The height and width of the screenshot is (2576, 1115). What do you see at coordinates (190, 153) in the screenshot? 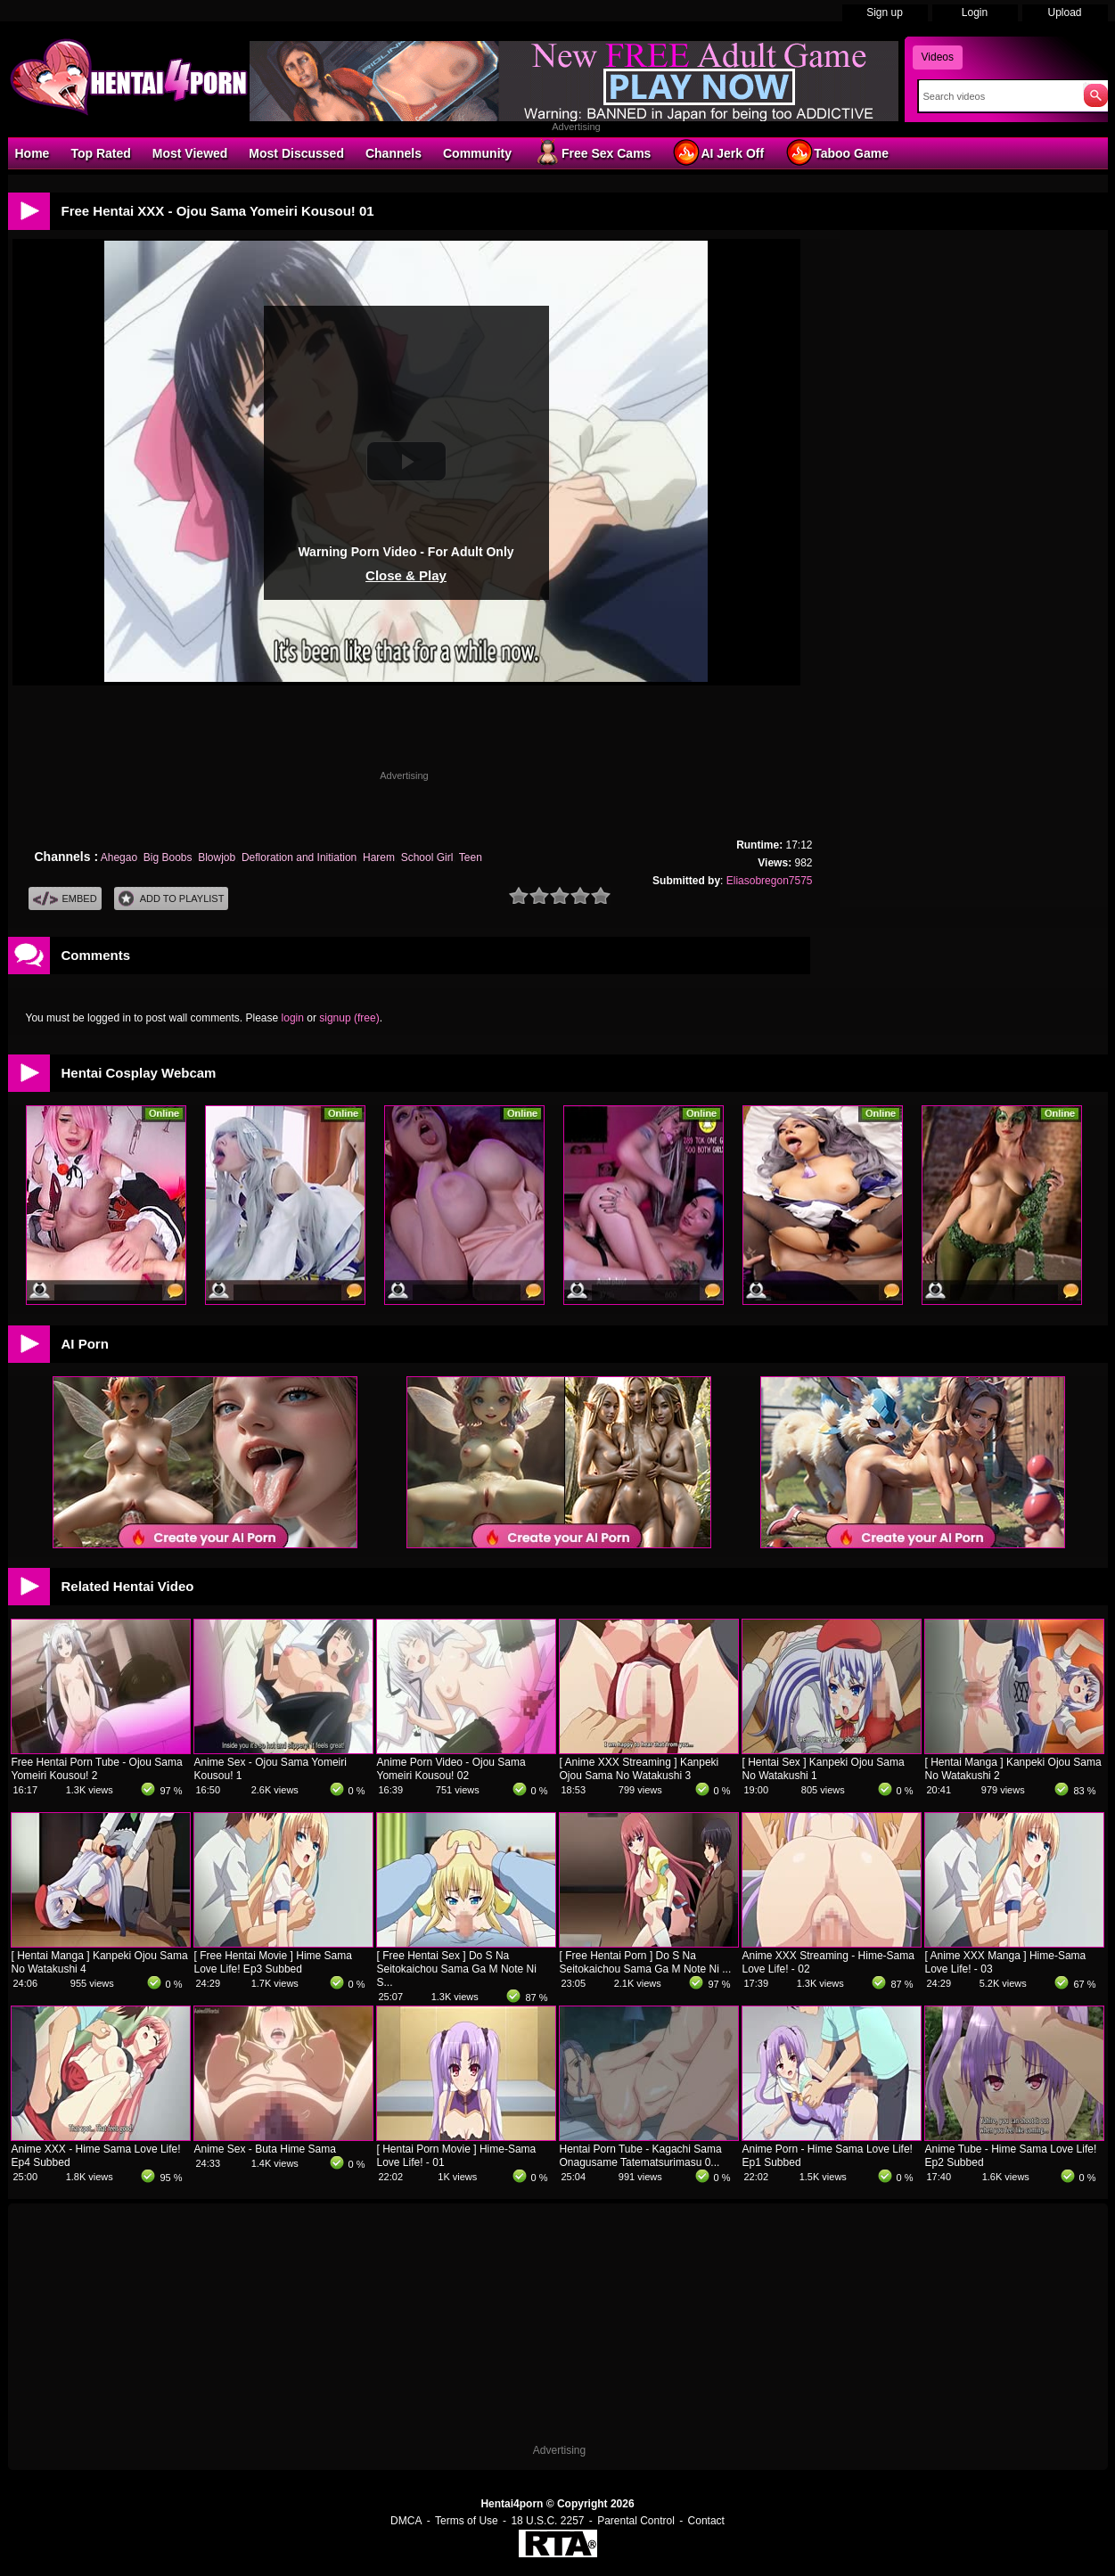
I see `Most Viewed` at bounding box center [190, 153].